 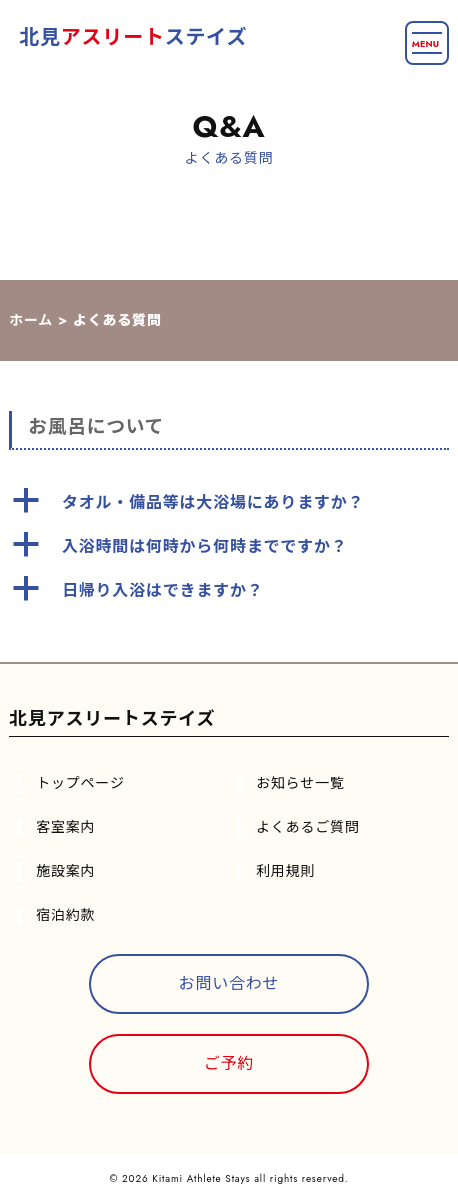 What do you see at coordinates (31, 320) in the screenshot?
I see `ホーム` at bounding box center [31, 320].